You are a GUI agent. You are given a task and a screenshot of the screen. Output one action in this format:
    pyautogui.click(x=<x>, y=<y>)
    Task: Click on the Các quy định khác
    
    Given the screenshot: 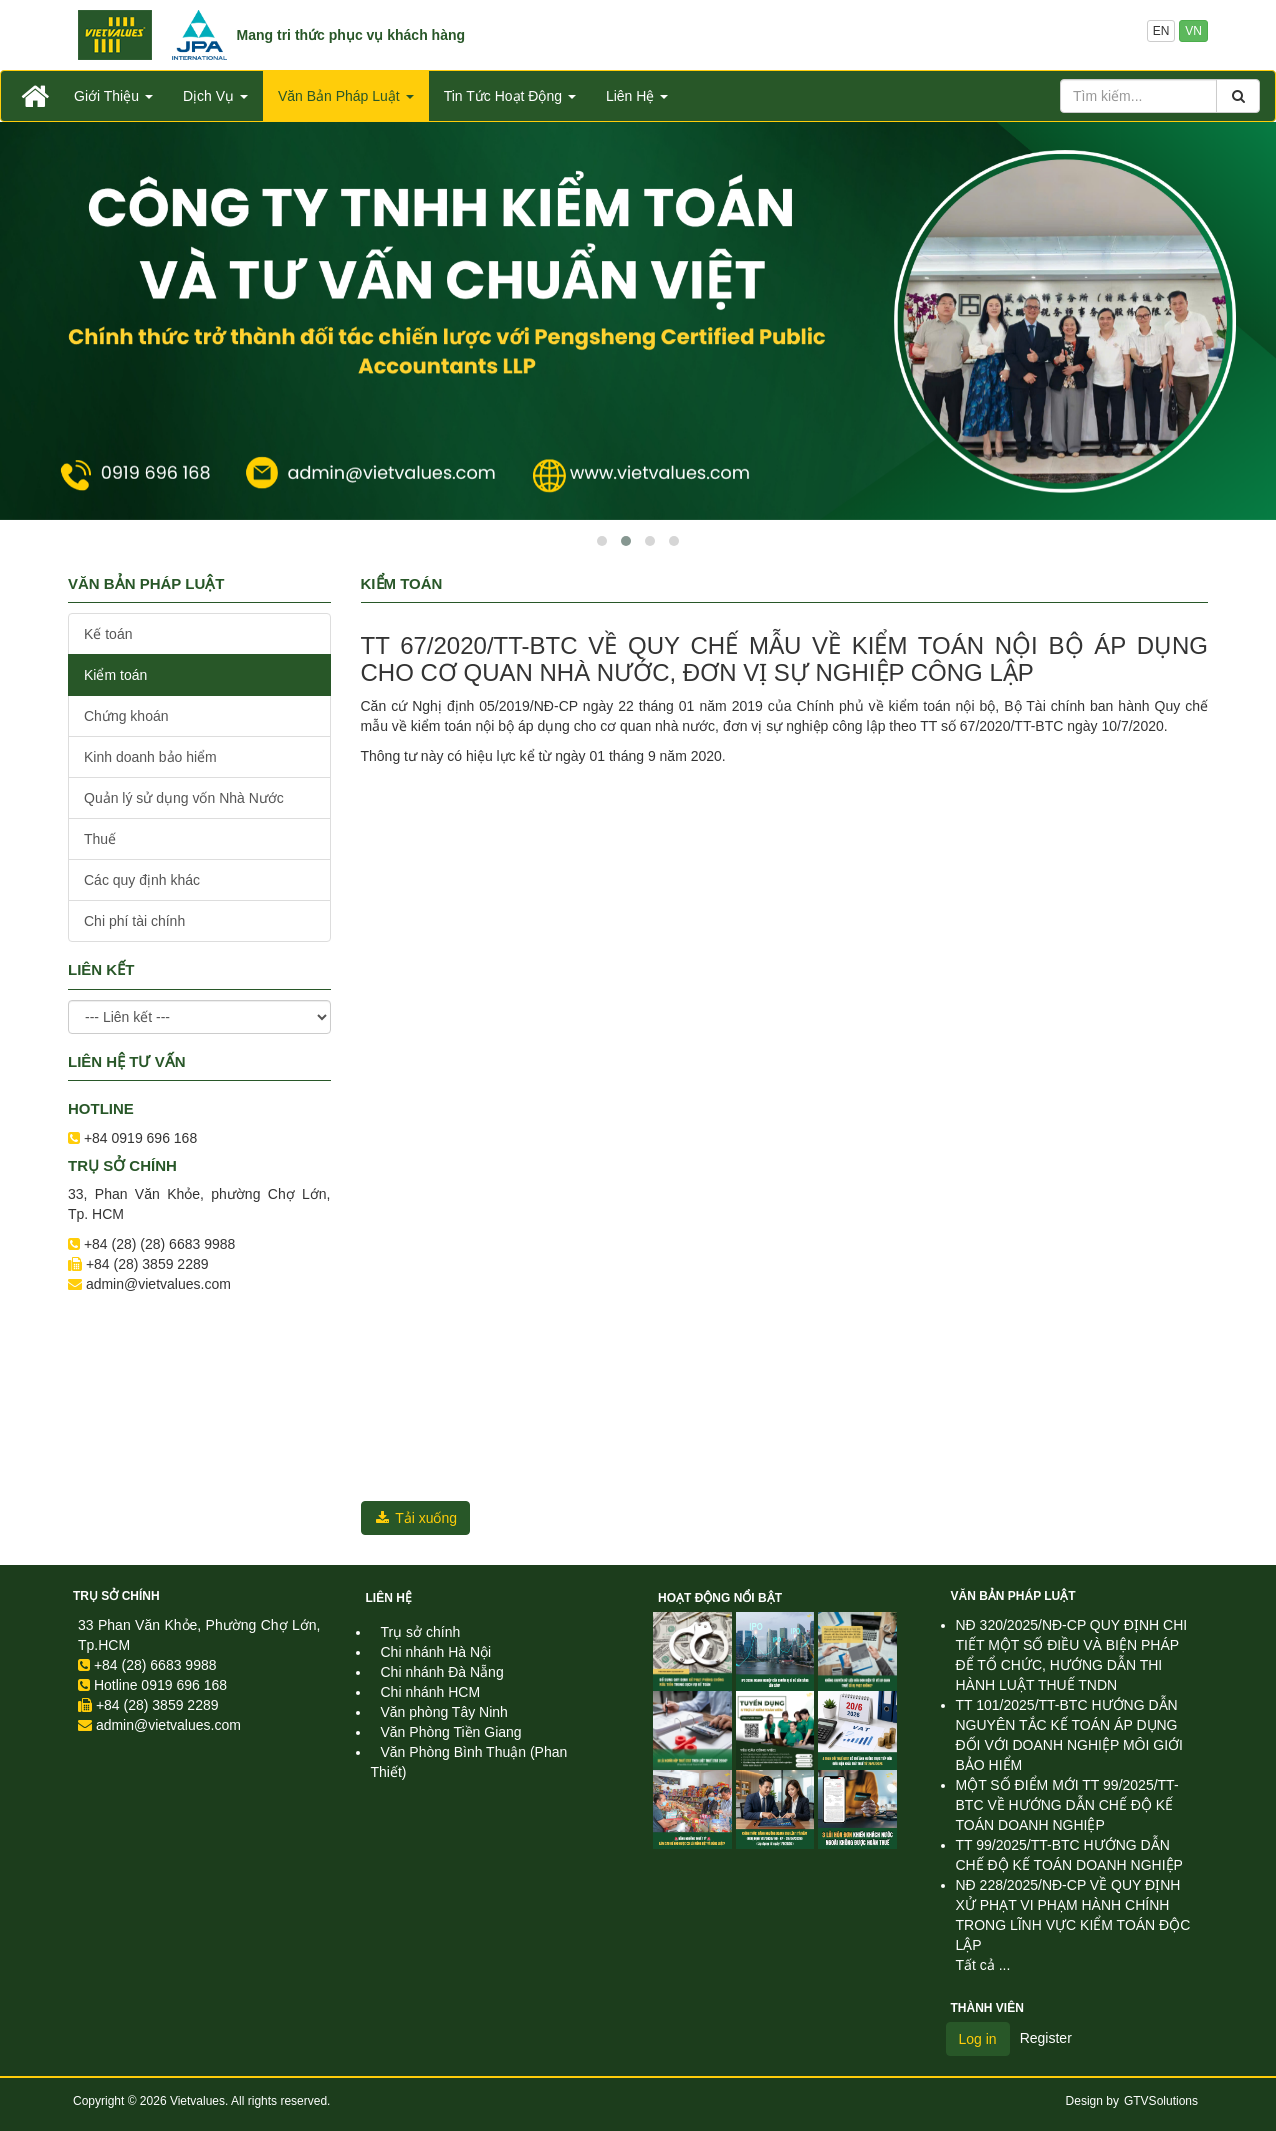 What is the action you would take?
    pyautogui.click(x=142, y=880)
    